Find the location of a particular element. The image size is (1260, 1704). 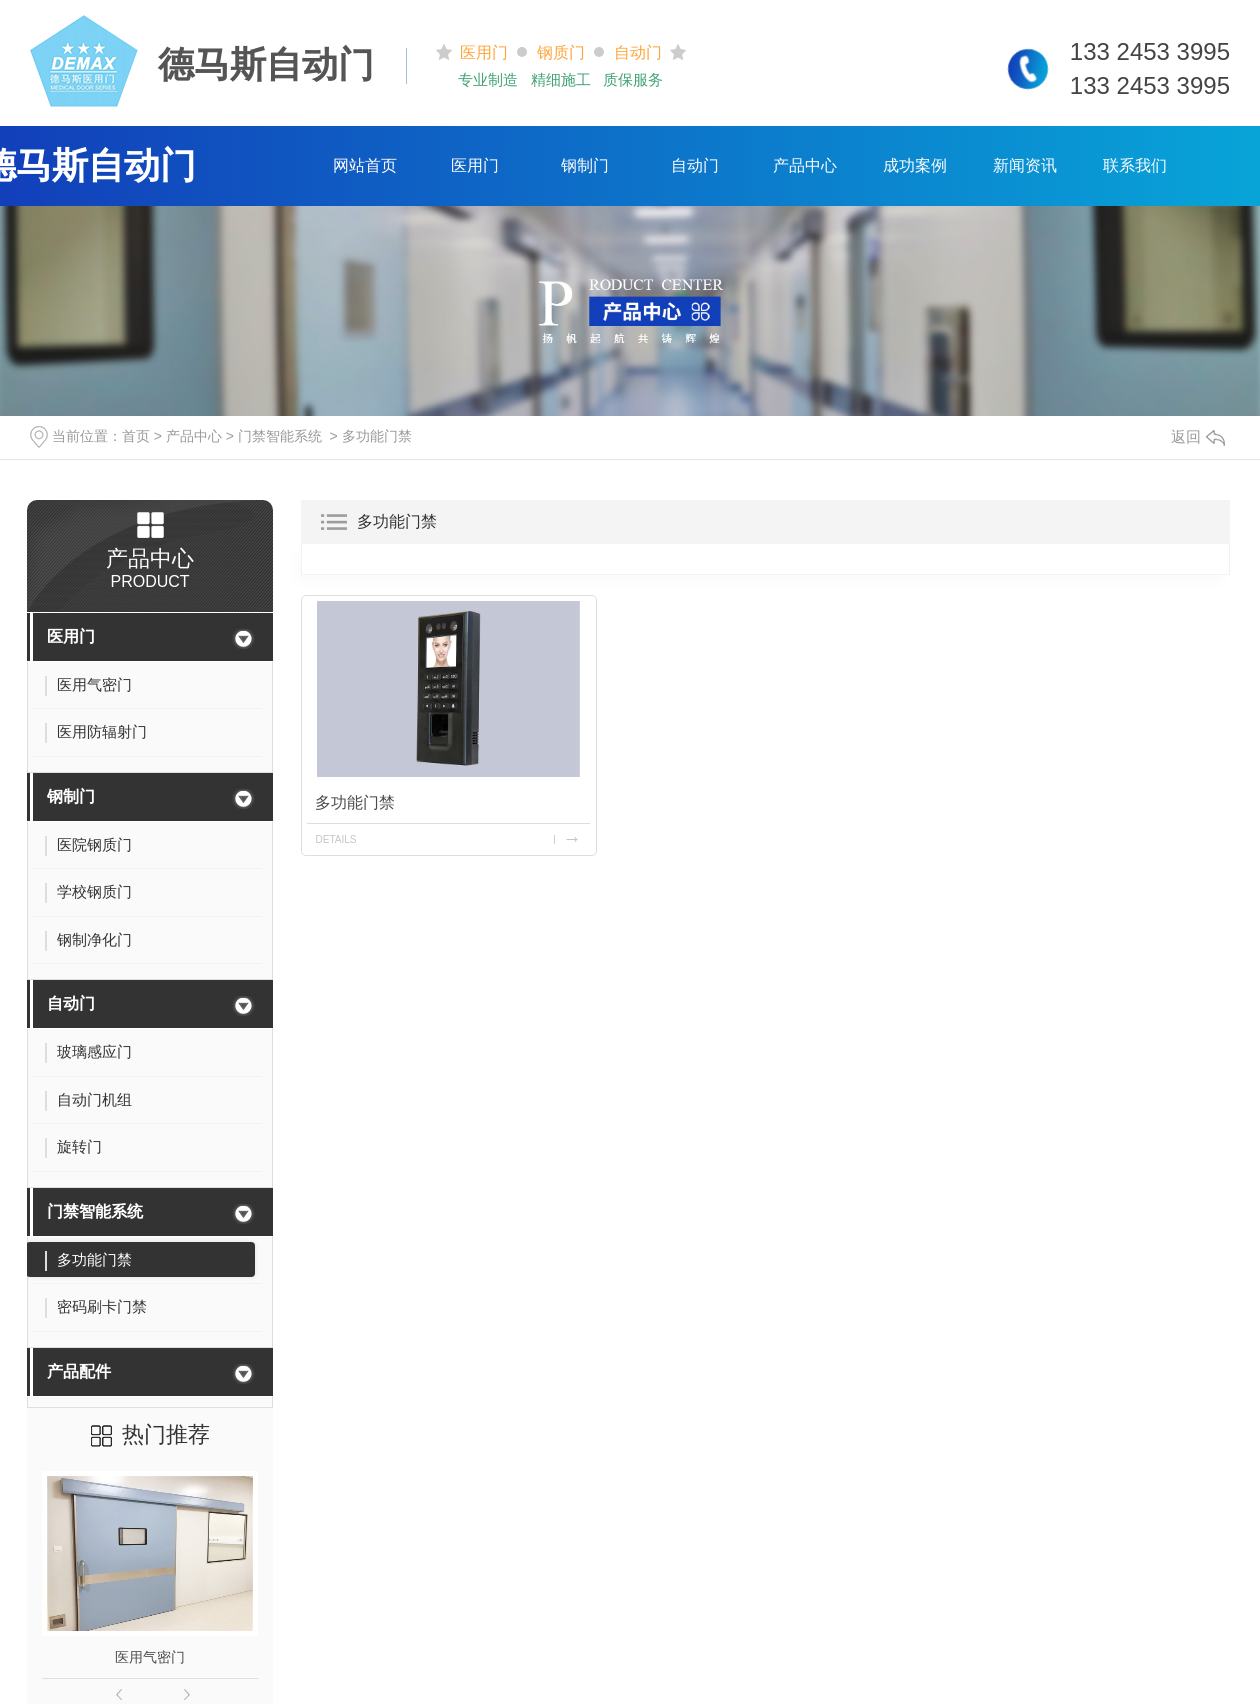

返回 is located at coordinates (1198, 436).